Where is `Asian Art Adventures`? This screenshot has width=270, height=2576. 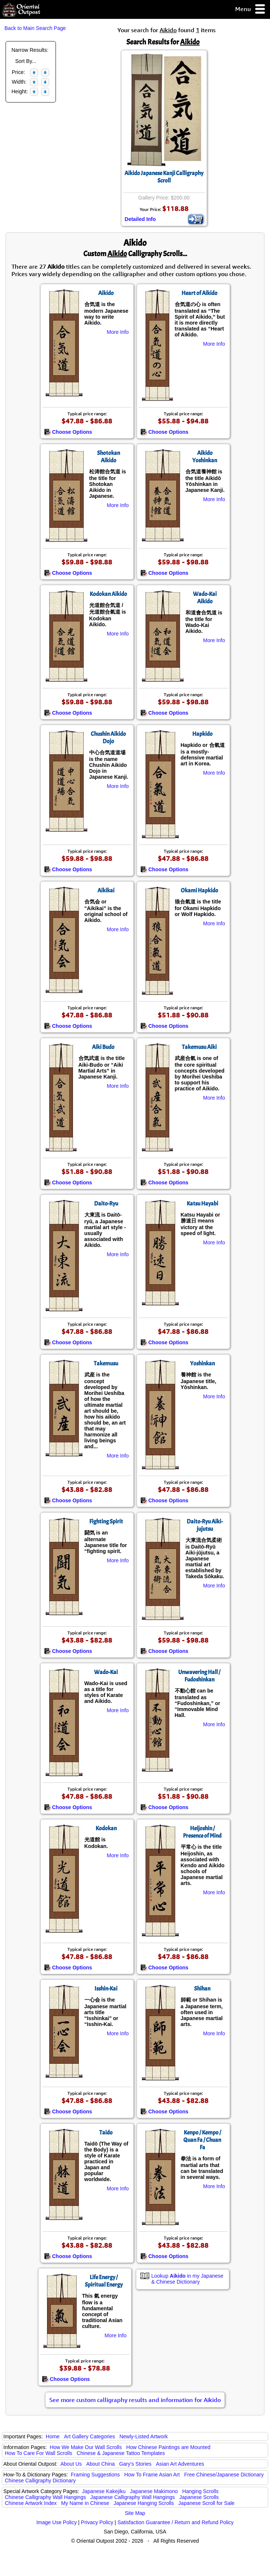
Asian Art Adventures is located at coordinates (180, 2464).